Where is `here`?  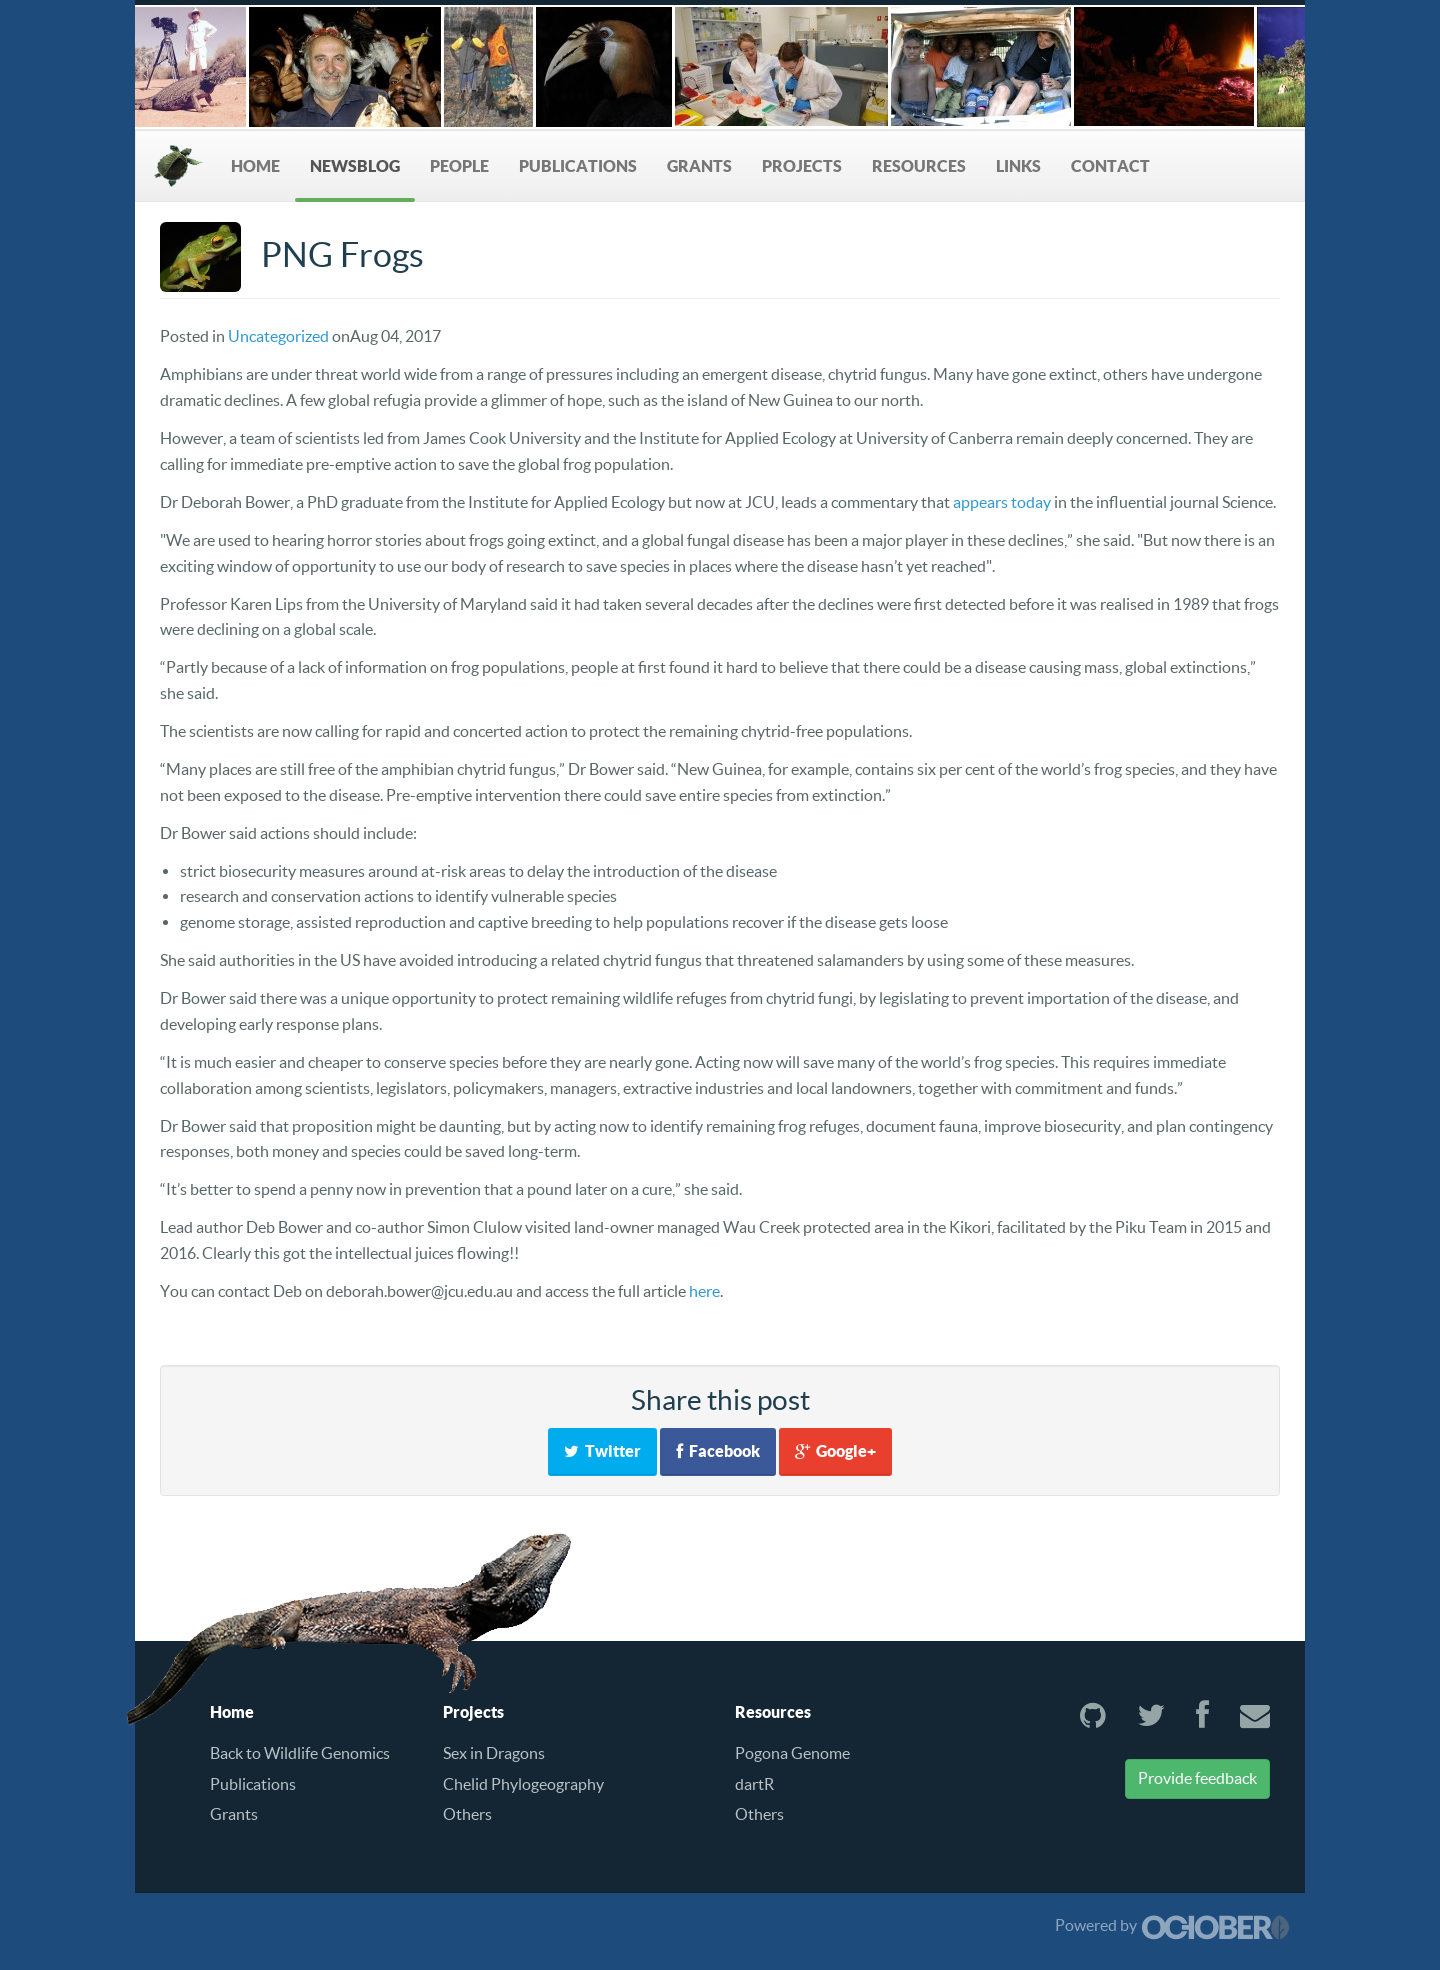
here is located at coordinates (704, 1291).